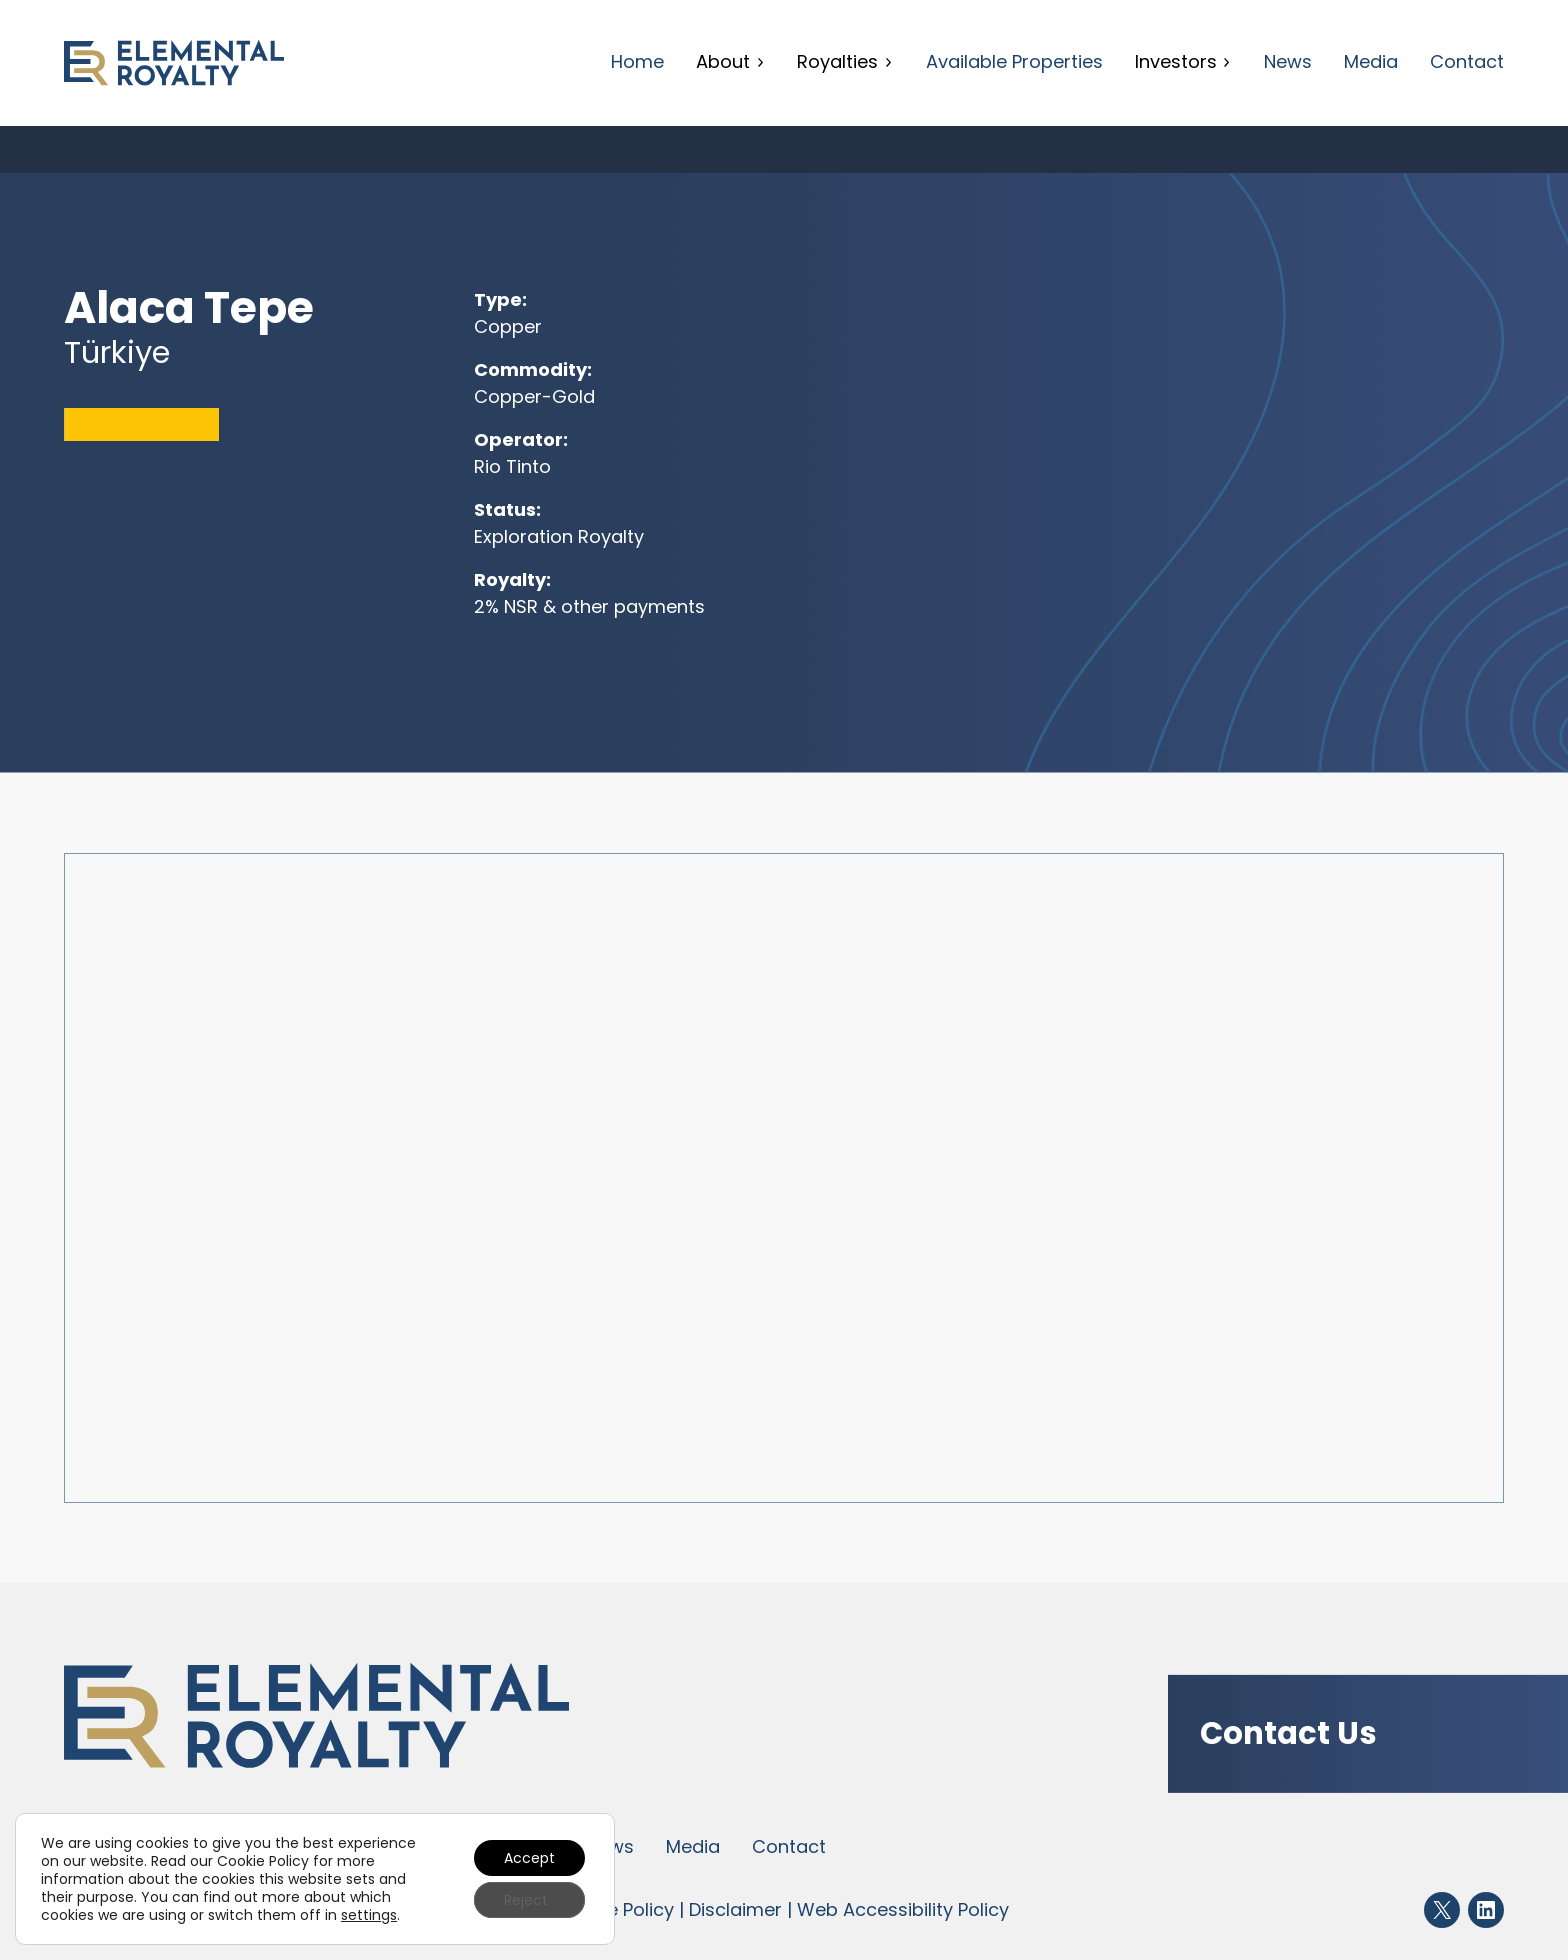 This screenshot has width=1568, height=1960. What do you see at coordinates (615, 1909) in the screenshot?
I see `Cookie Policy` at bounding box center [615, 1909].